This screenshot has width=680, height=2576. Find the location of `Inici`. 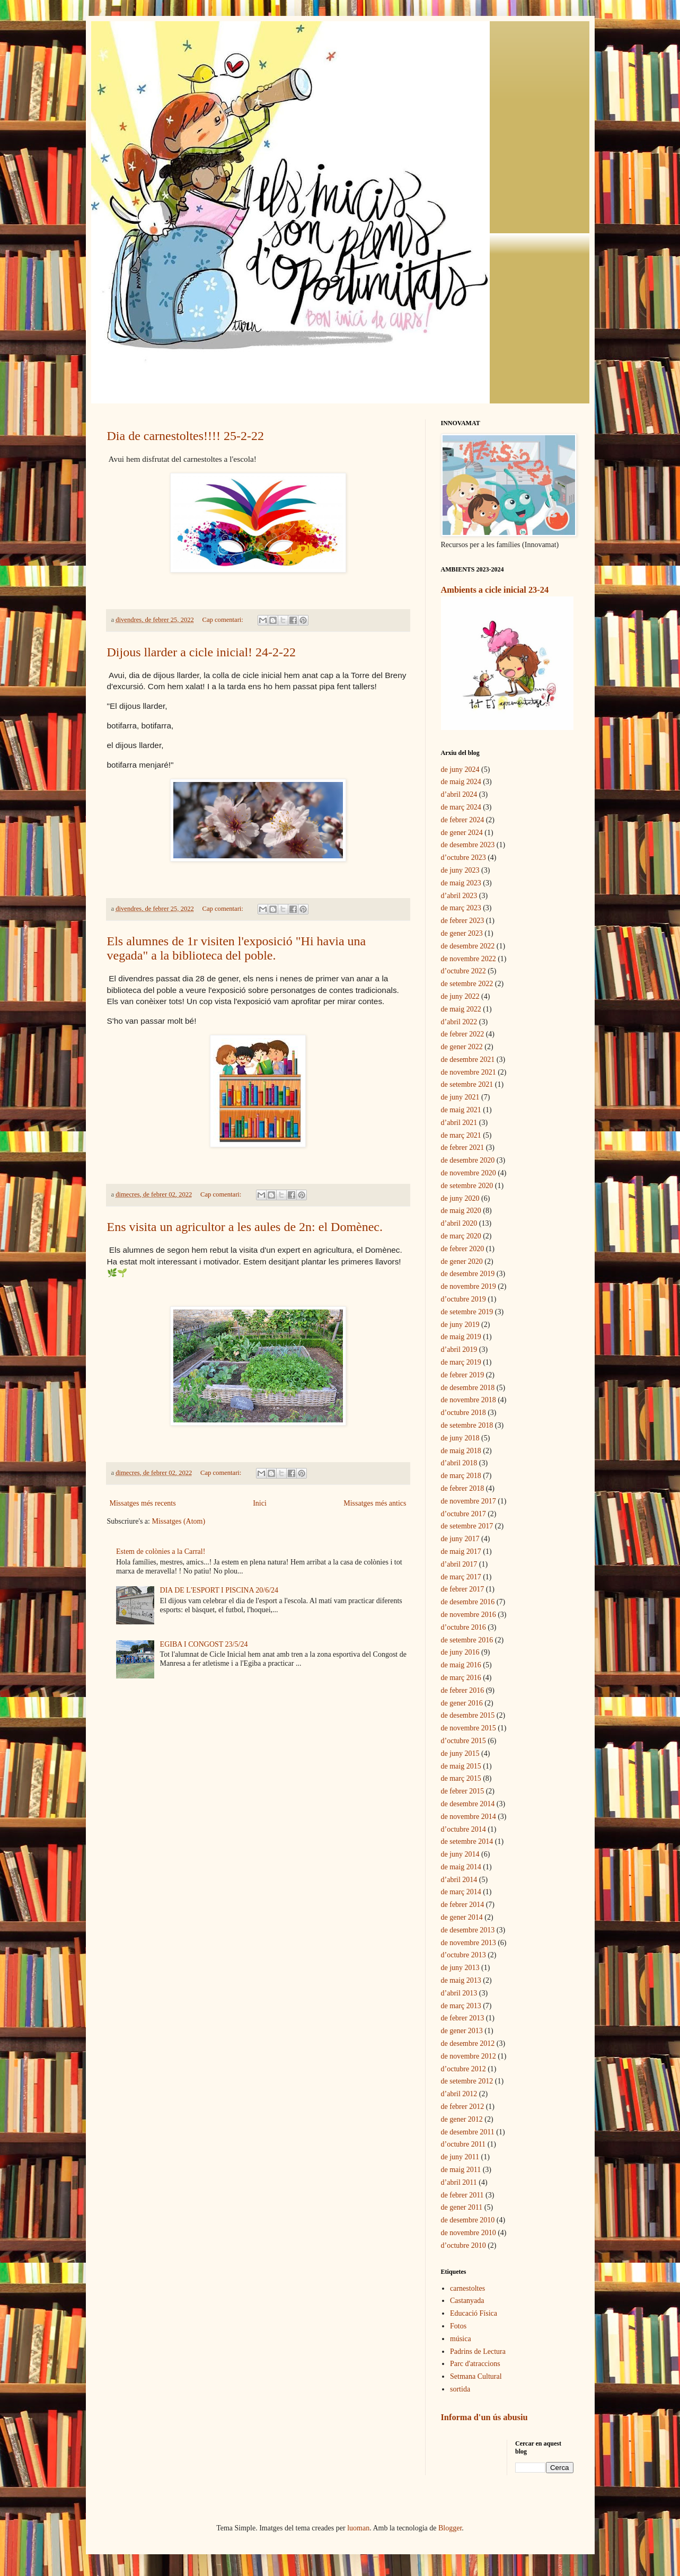

Inici is located at coordinates (260, 1503).